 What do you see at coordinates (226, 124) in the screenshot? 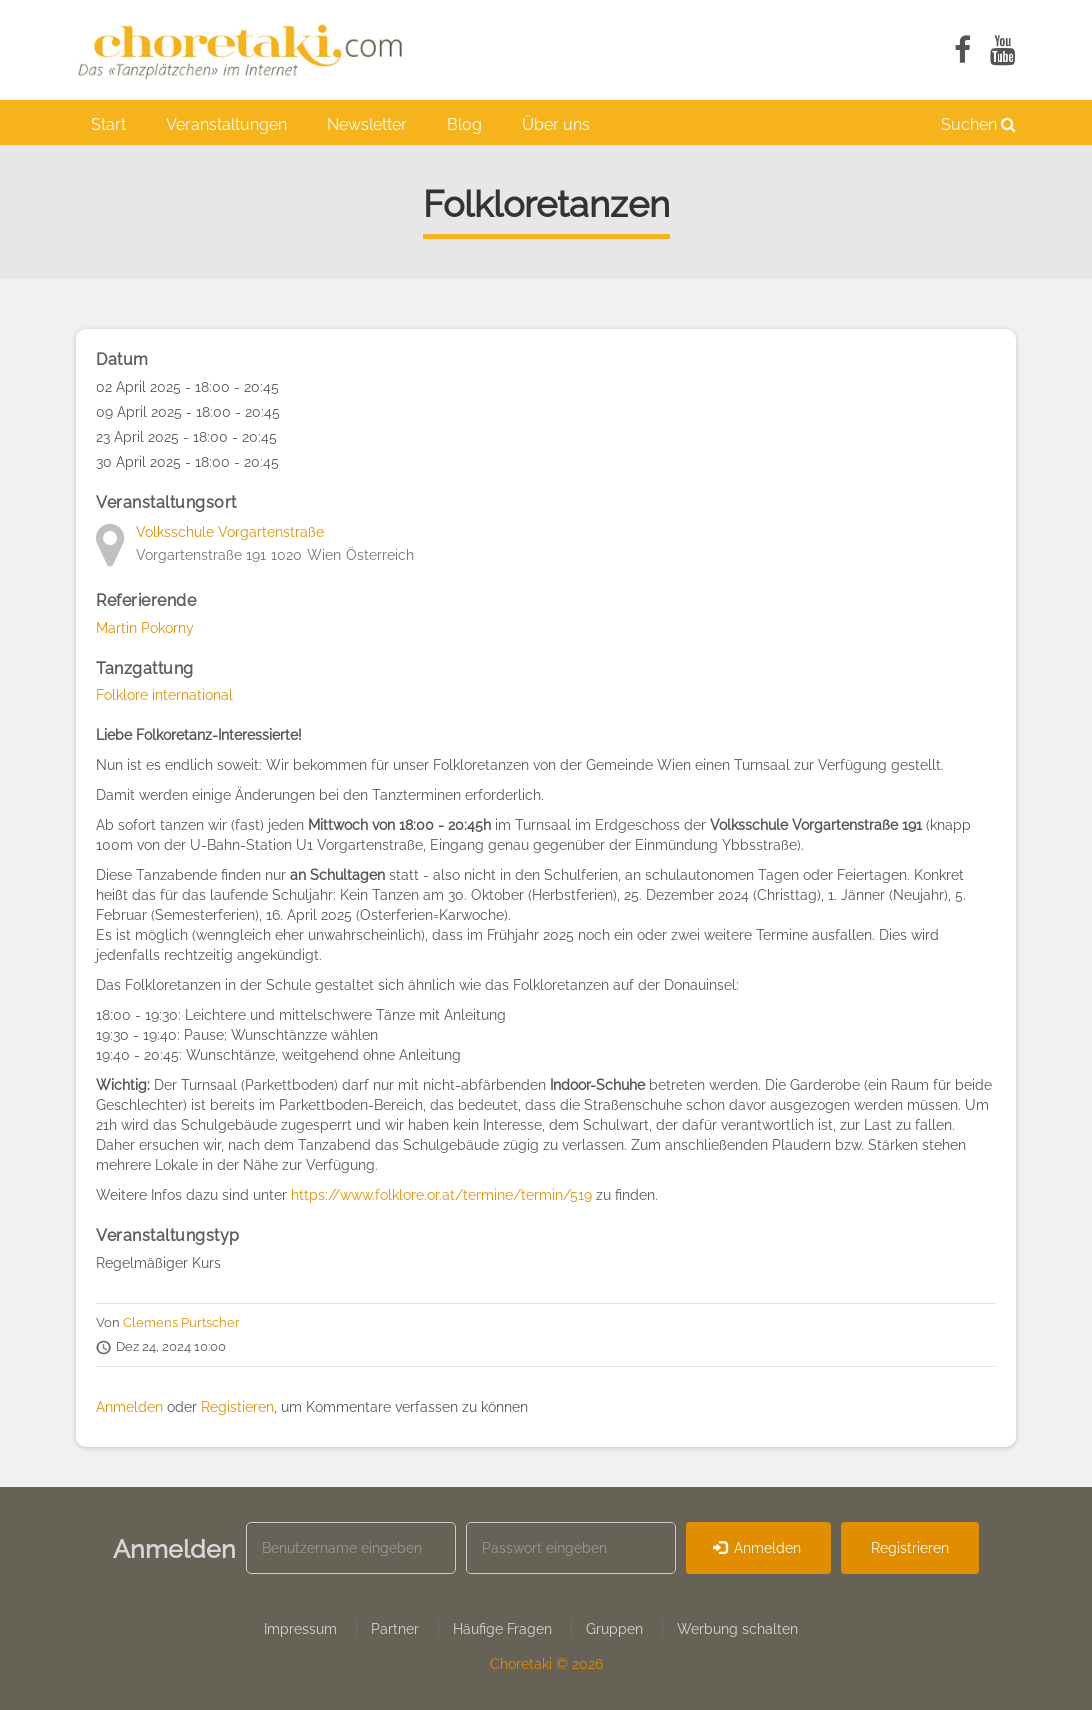
I see `Veranstaltungen` at bounding box center [226, 124].